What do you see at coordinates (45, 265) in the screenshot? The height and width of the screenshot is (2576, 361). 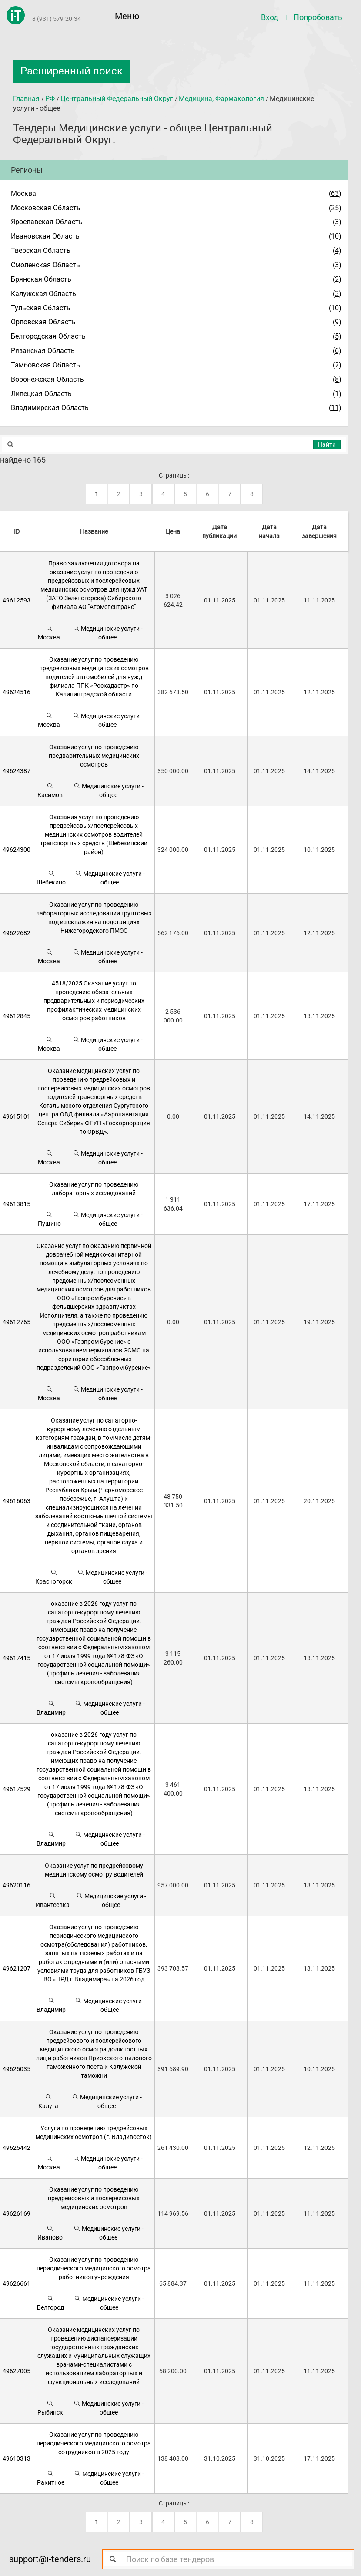 I see `Смоленская Область` at bounding box center [45, 265].